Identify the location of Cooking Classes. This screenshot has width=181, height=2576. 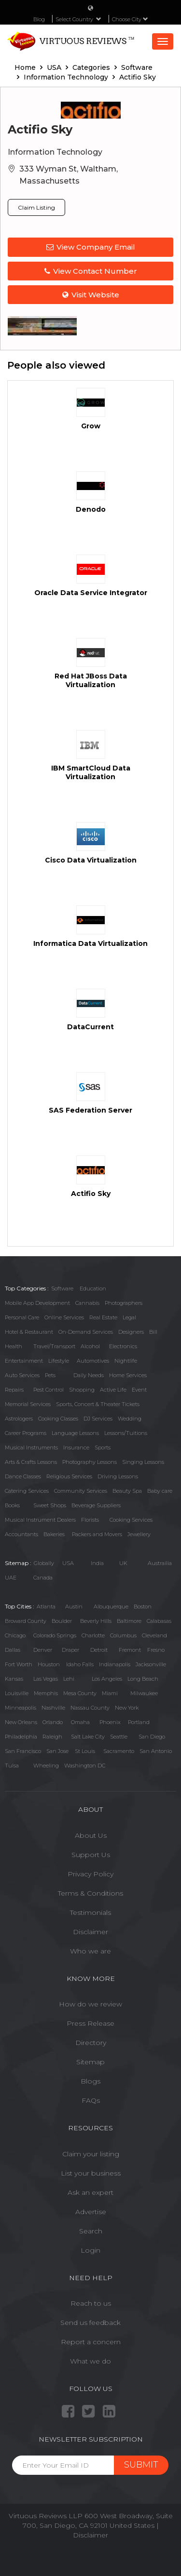
(58, 1418).